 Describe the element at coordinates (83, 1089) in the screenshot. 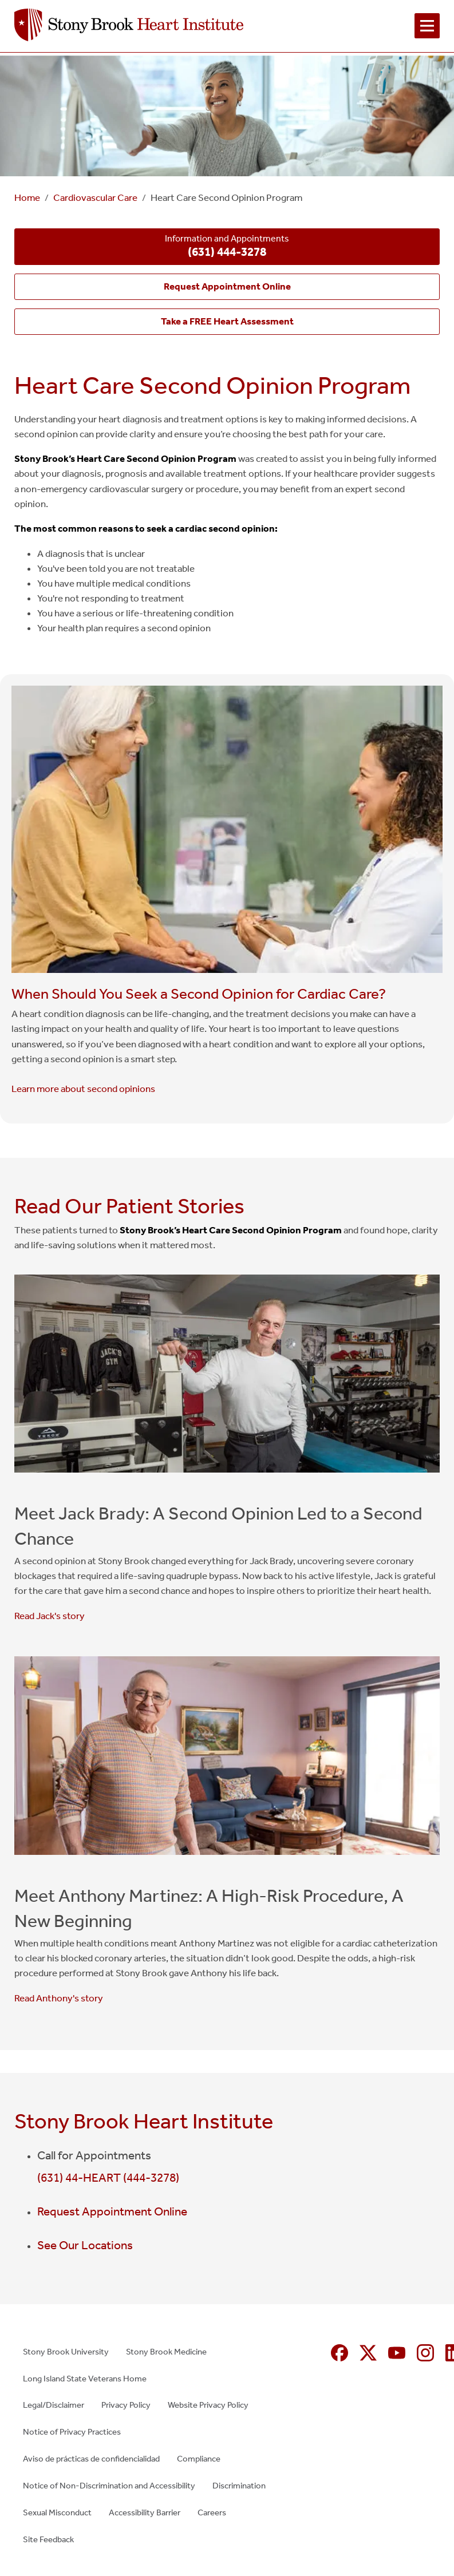

I see `Learn more about second opinions [Learn more about second opinions (opens in new window)]` at that location.